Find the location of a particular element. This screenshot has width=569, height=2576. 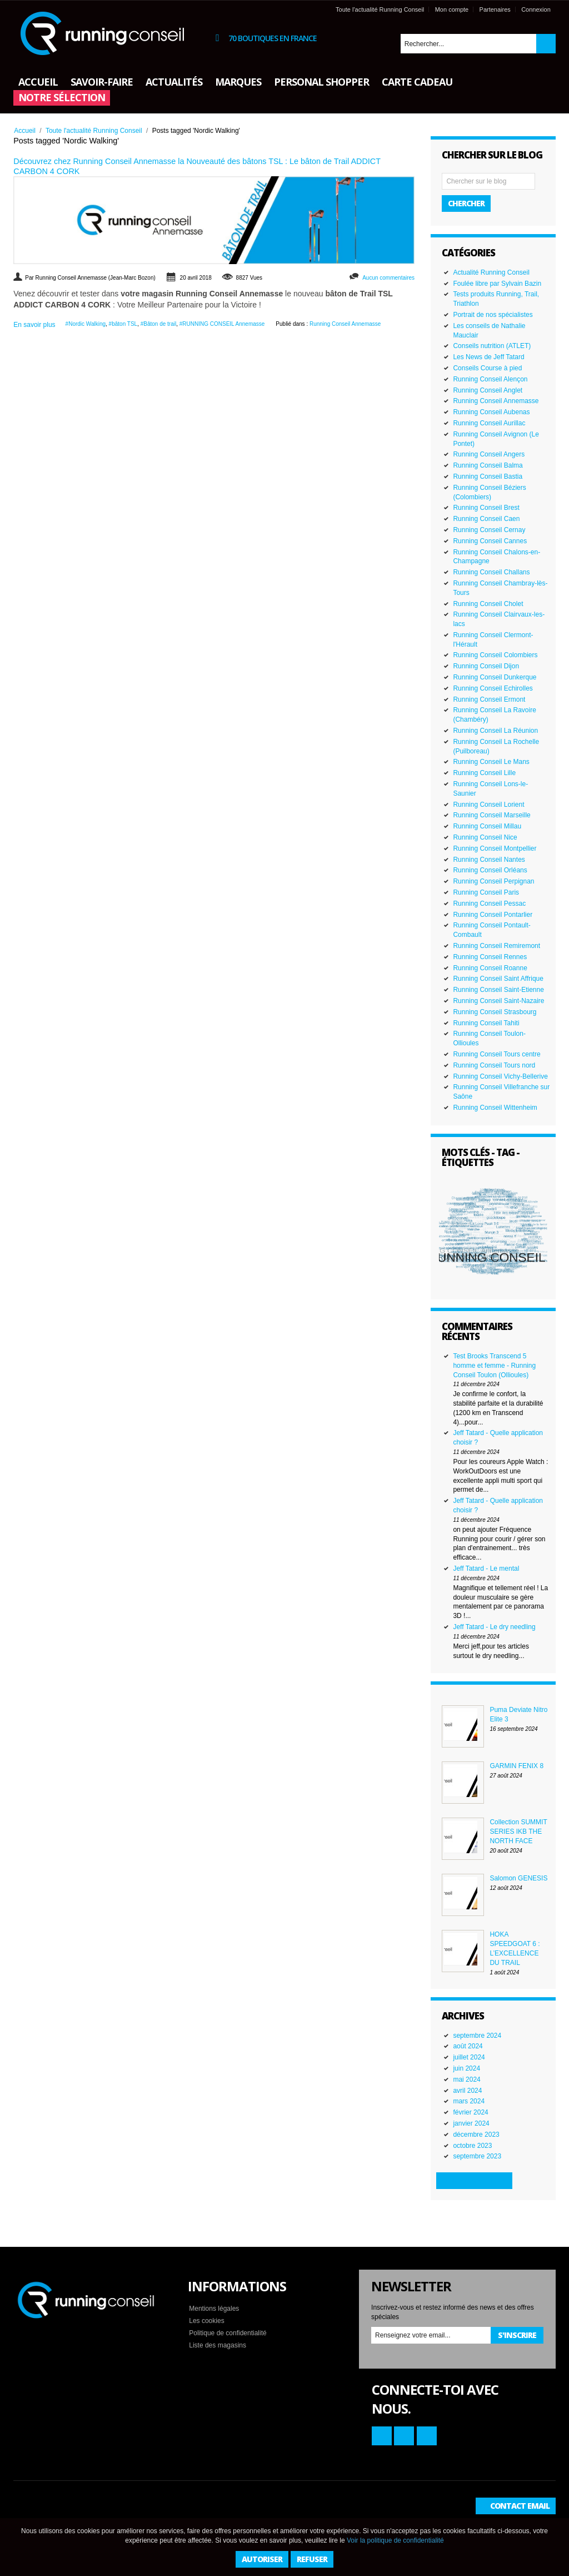

Running Conseil Dunkerque is located at coordinates (494, 677).